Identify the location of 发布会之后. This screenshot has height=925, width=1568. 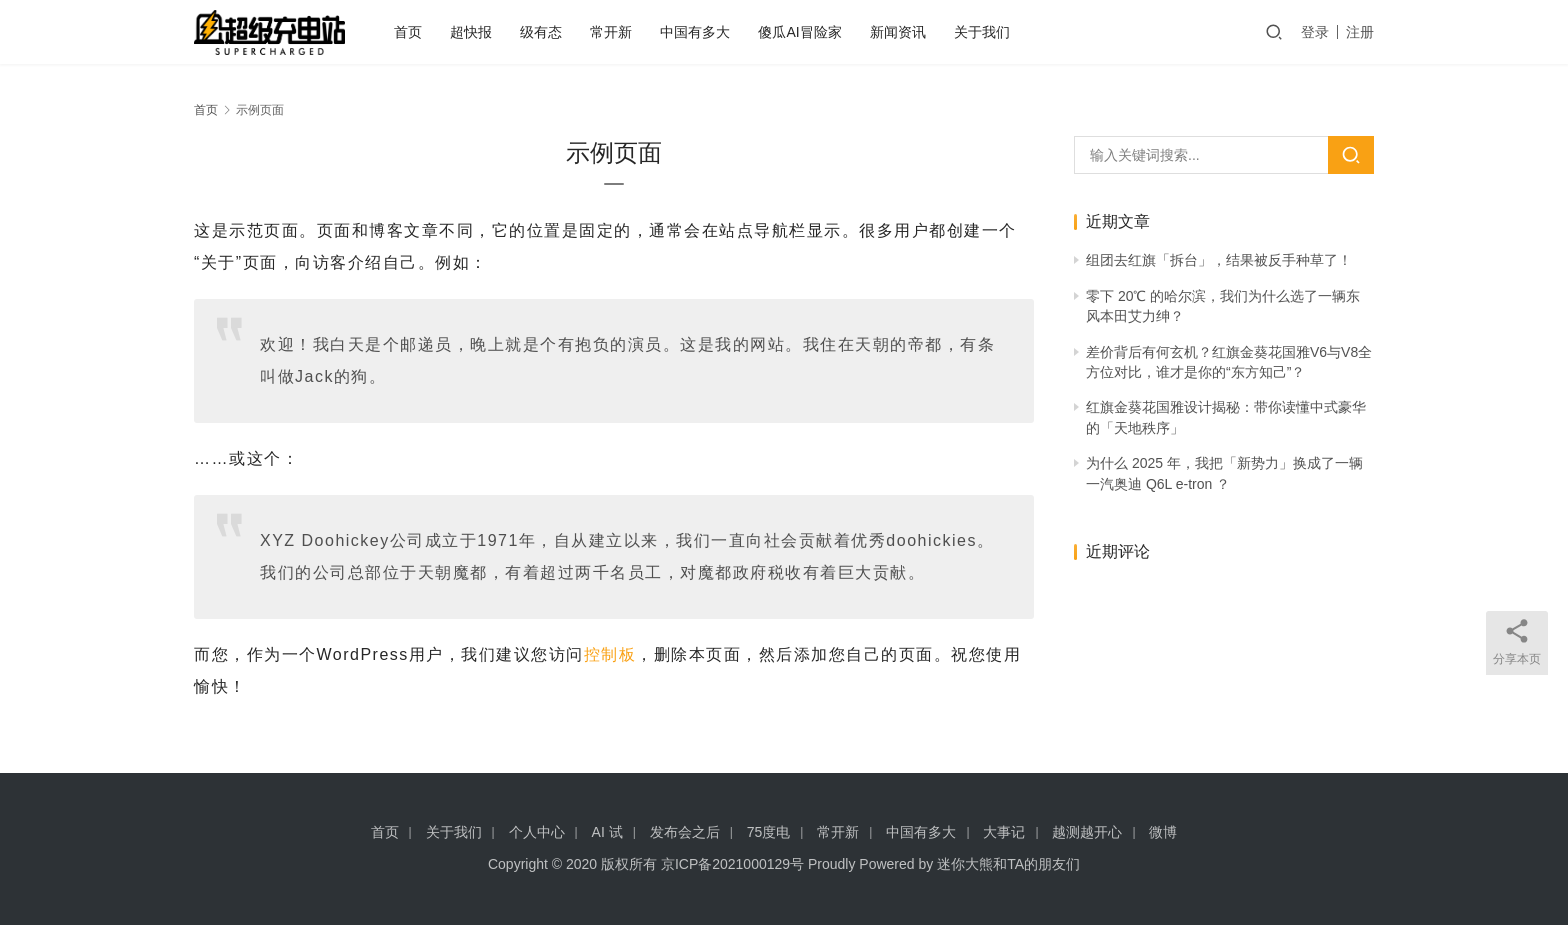
(685, 832).